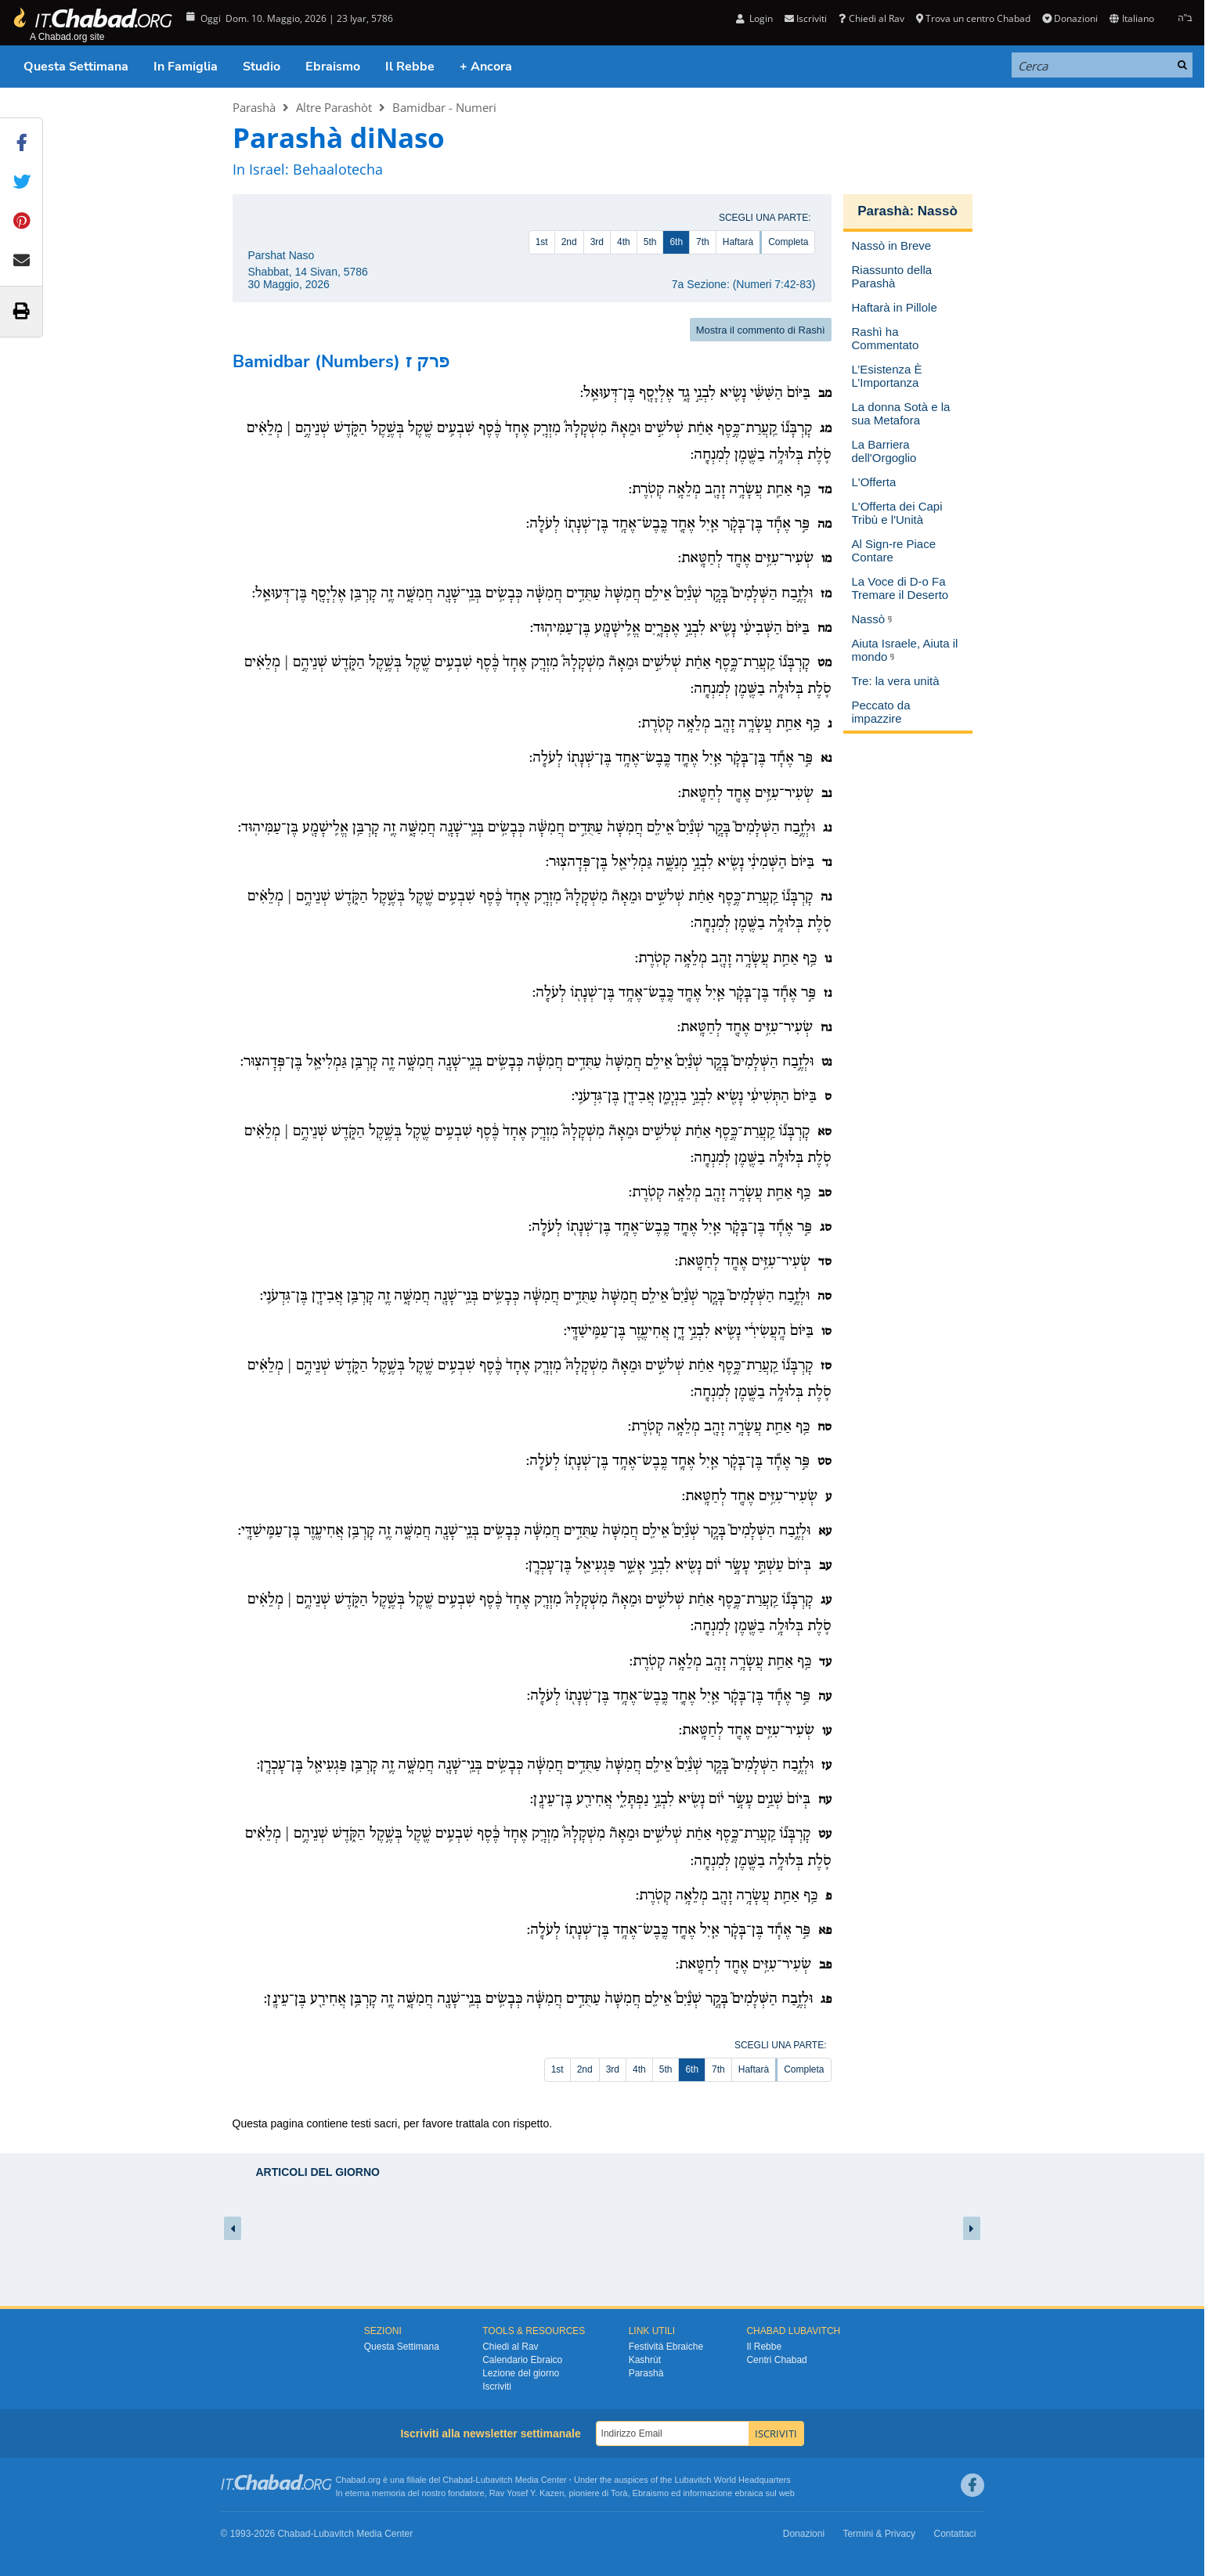 The image size is (1216, 2576). I want to click on In Famiglia, so click(185, 66).